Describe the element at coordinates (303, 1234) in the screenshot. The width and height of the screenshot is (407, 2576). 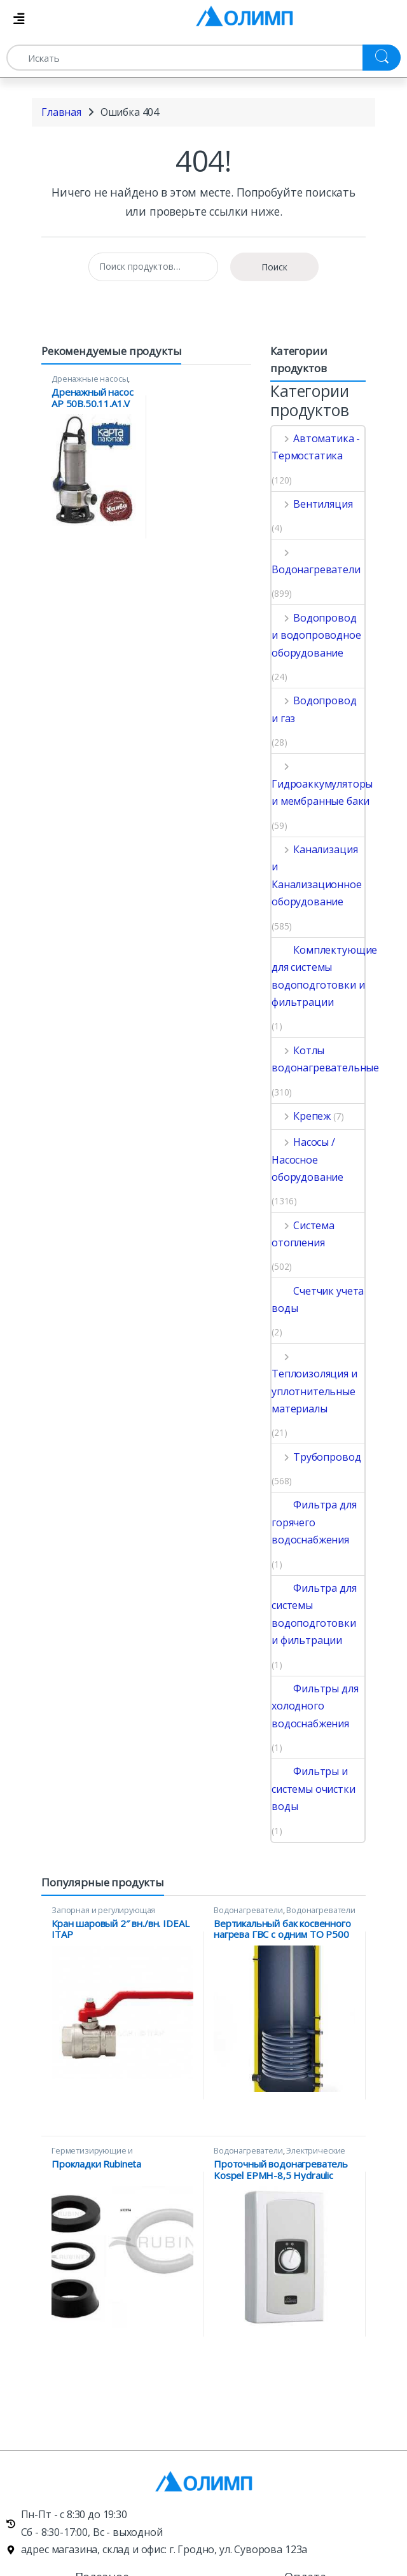
I see `Система отопления` at that location.